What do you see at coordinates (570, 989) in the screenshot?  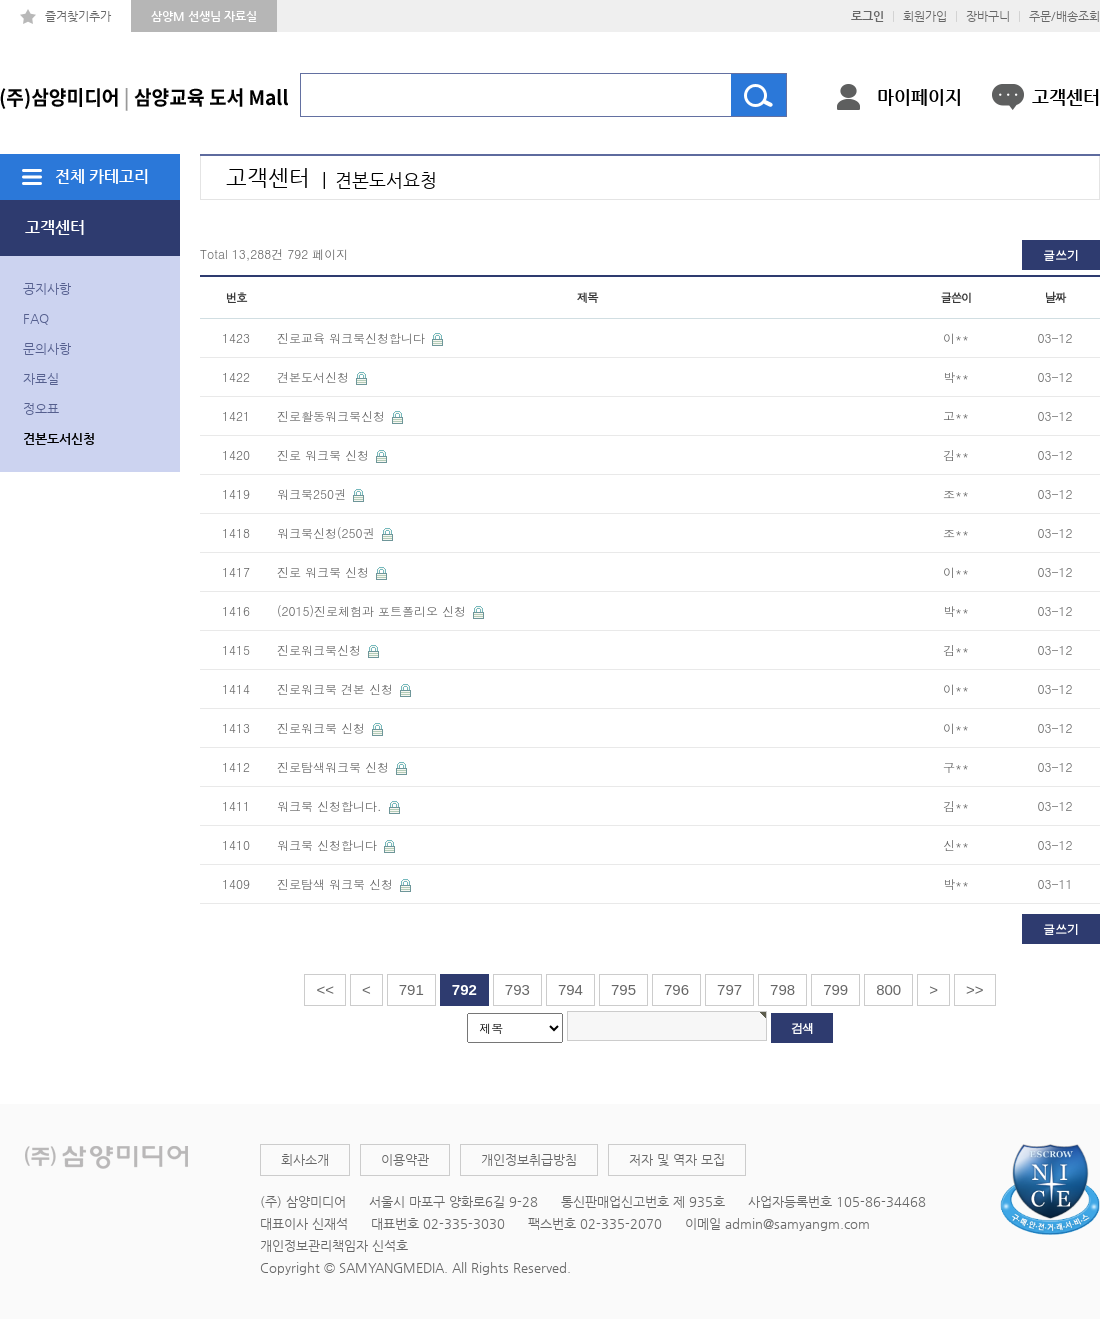 I see `794` at bounding box center [570, 989].